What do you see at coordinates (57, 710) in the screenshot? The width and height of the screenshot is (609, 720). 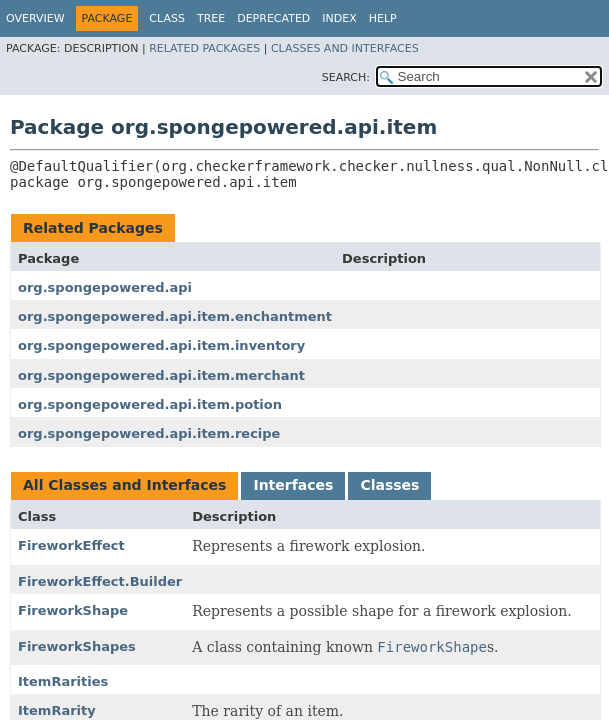 I see `ItemRarity` at bounding box center [57, 710].